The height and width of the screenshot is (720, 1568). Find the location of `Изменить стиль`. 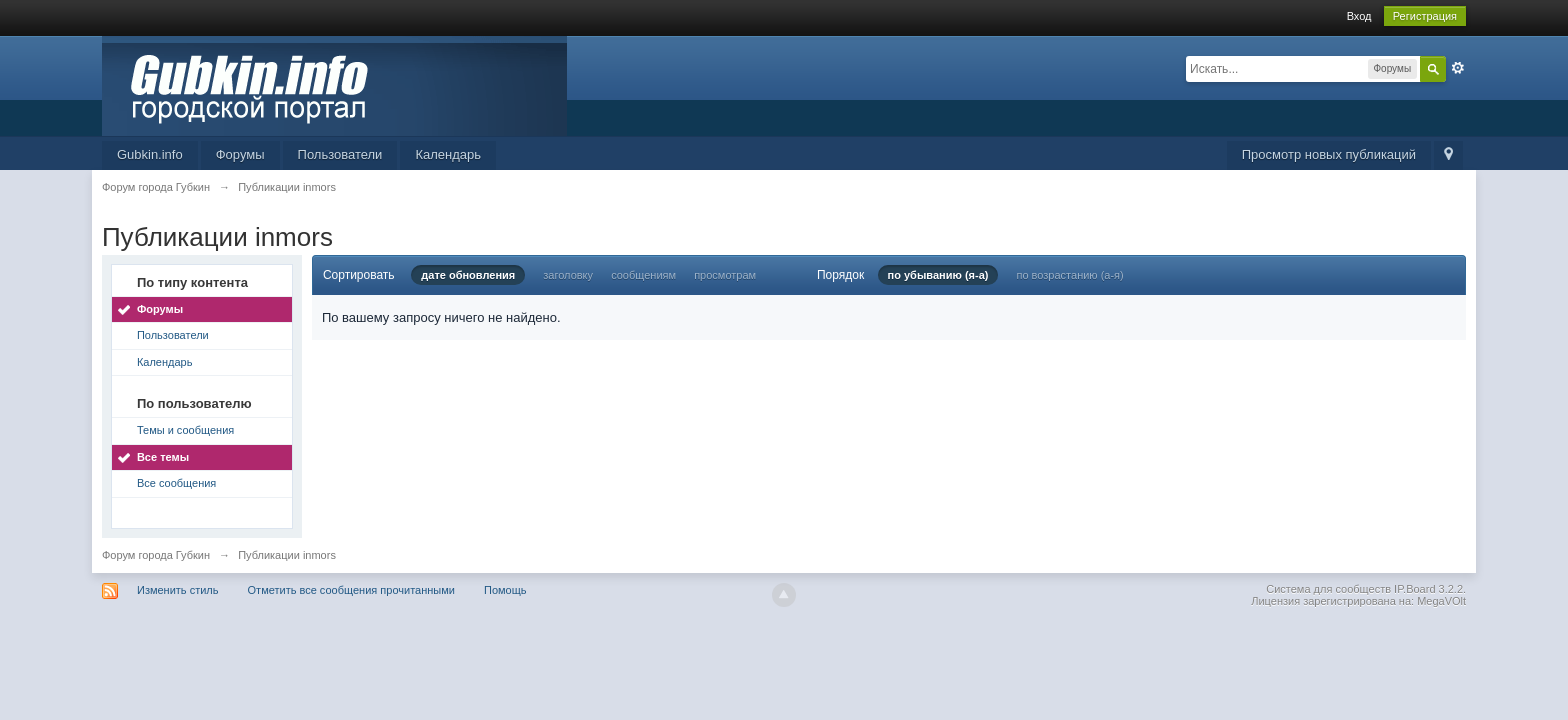

Изменить стиль is located at coordinates (178, 590).